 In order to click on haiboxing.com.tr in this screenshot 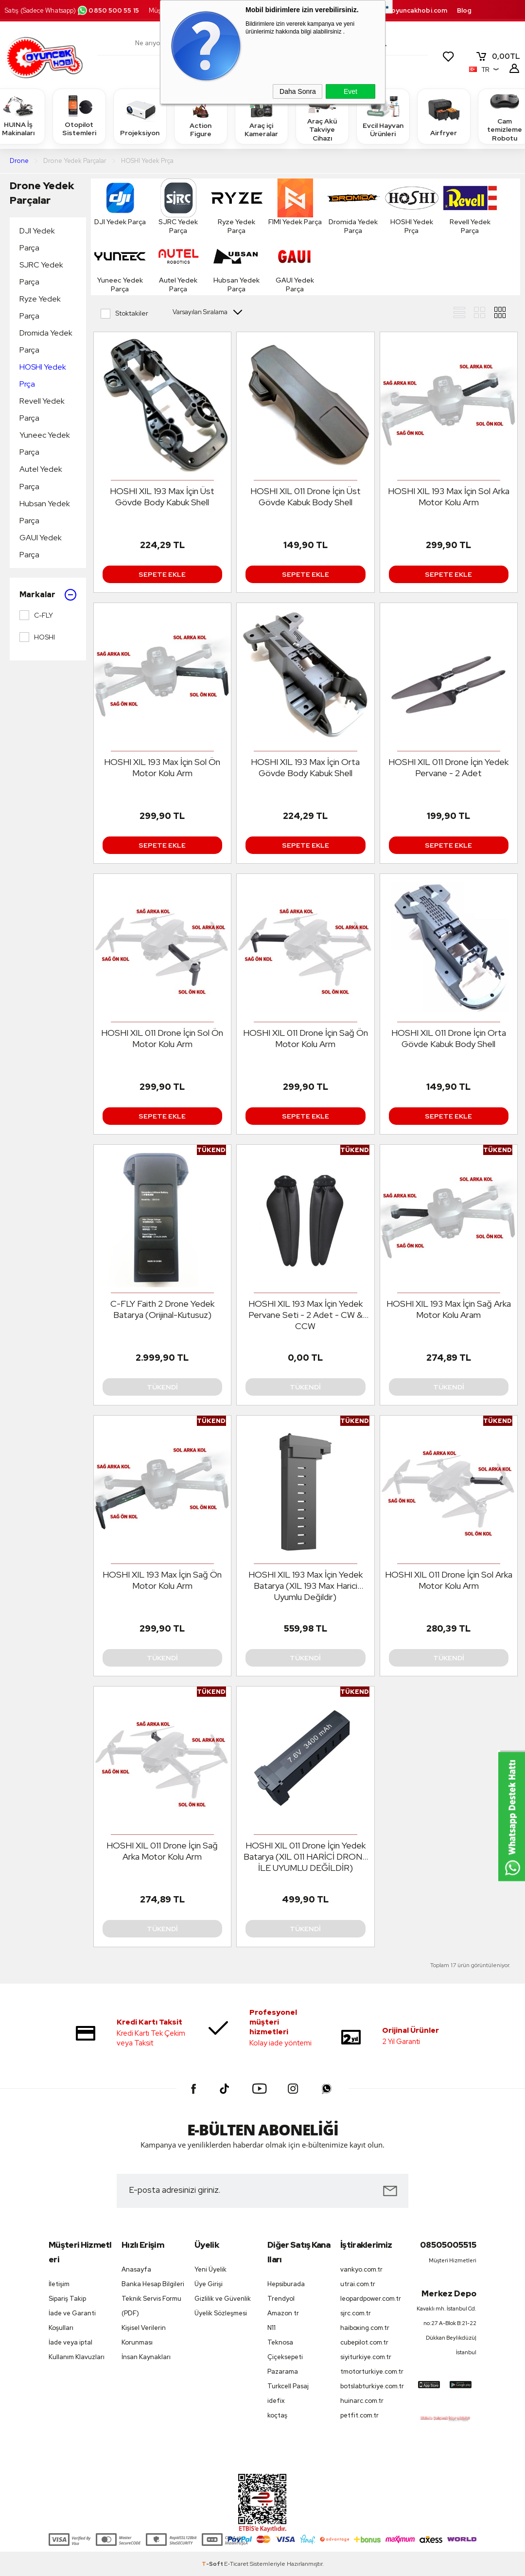, I will do `click(364, 2328)`.